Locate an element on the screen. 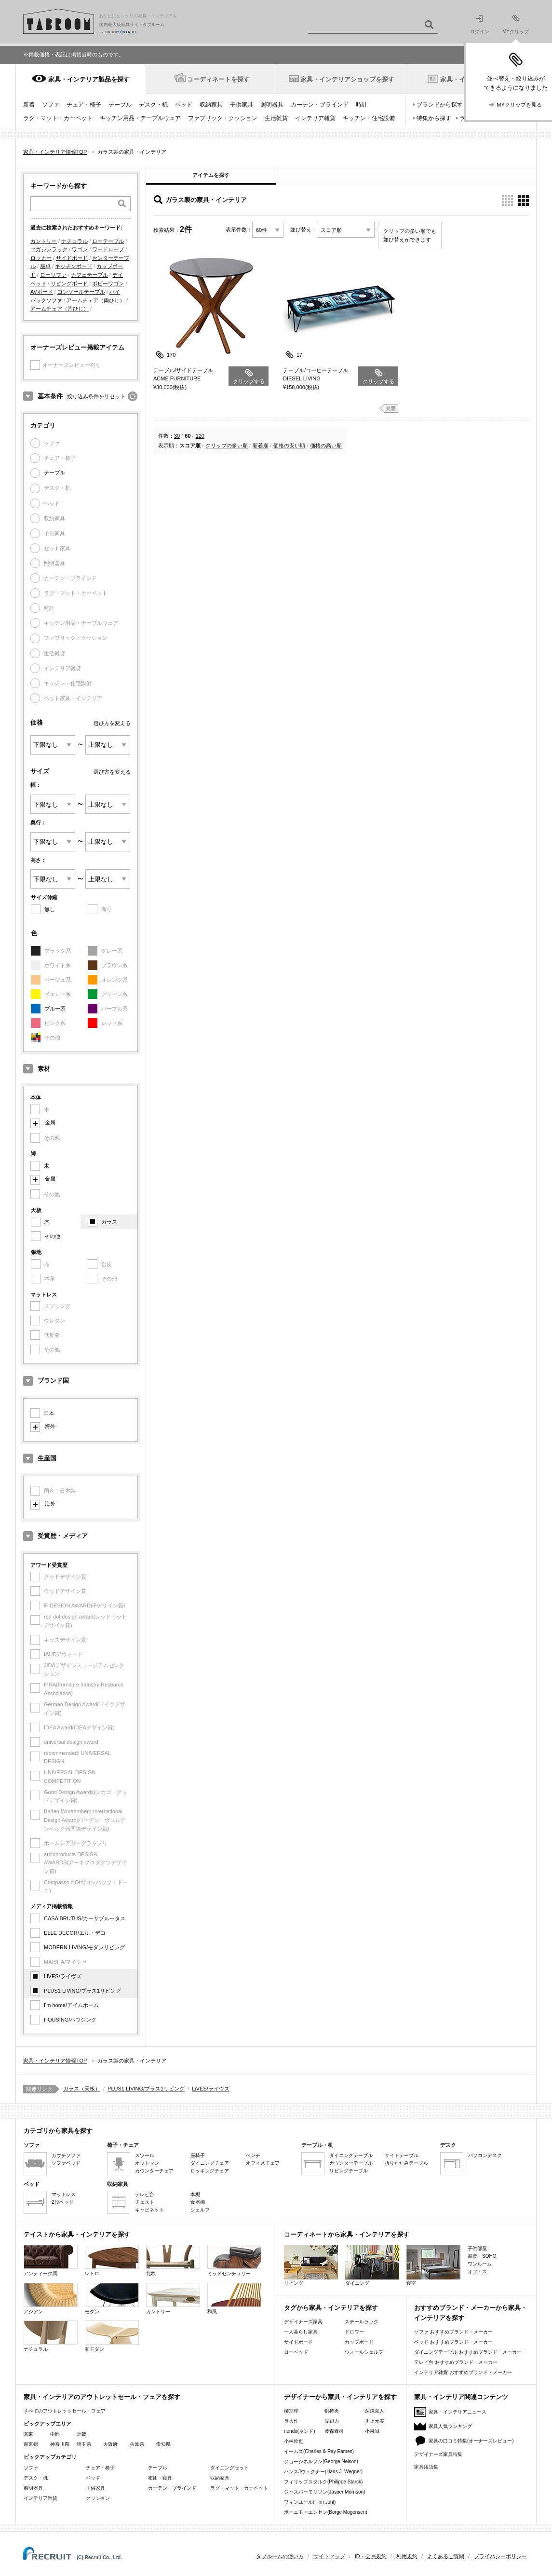 The height and width of the screenshot is (2576, 552). オフィスチェア is located at coordinates (263, 2163).